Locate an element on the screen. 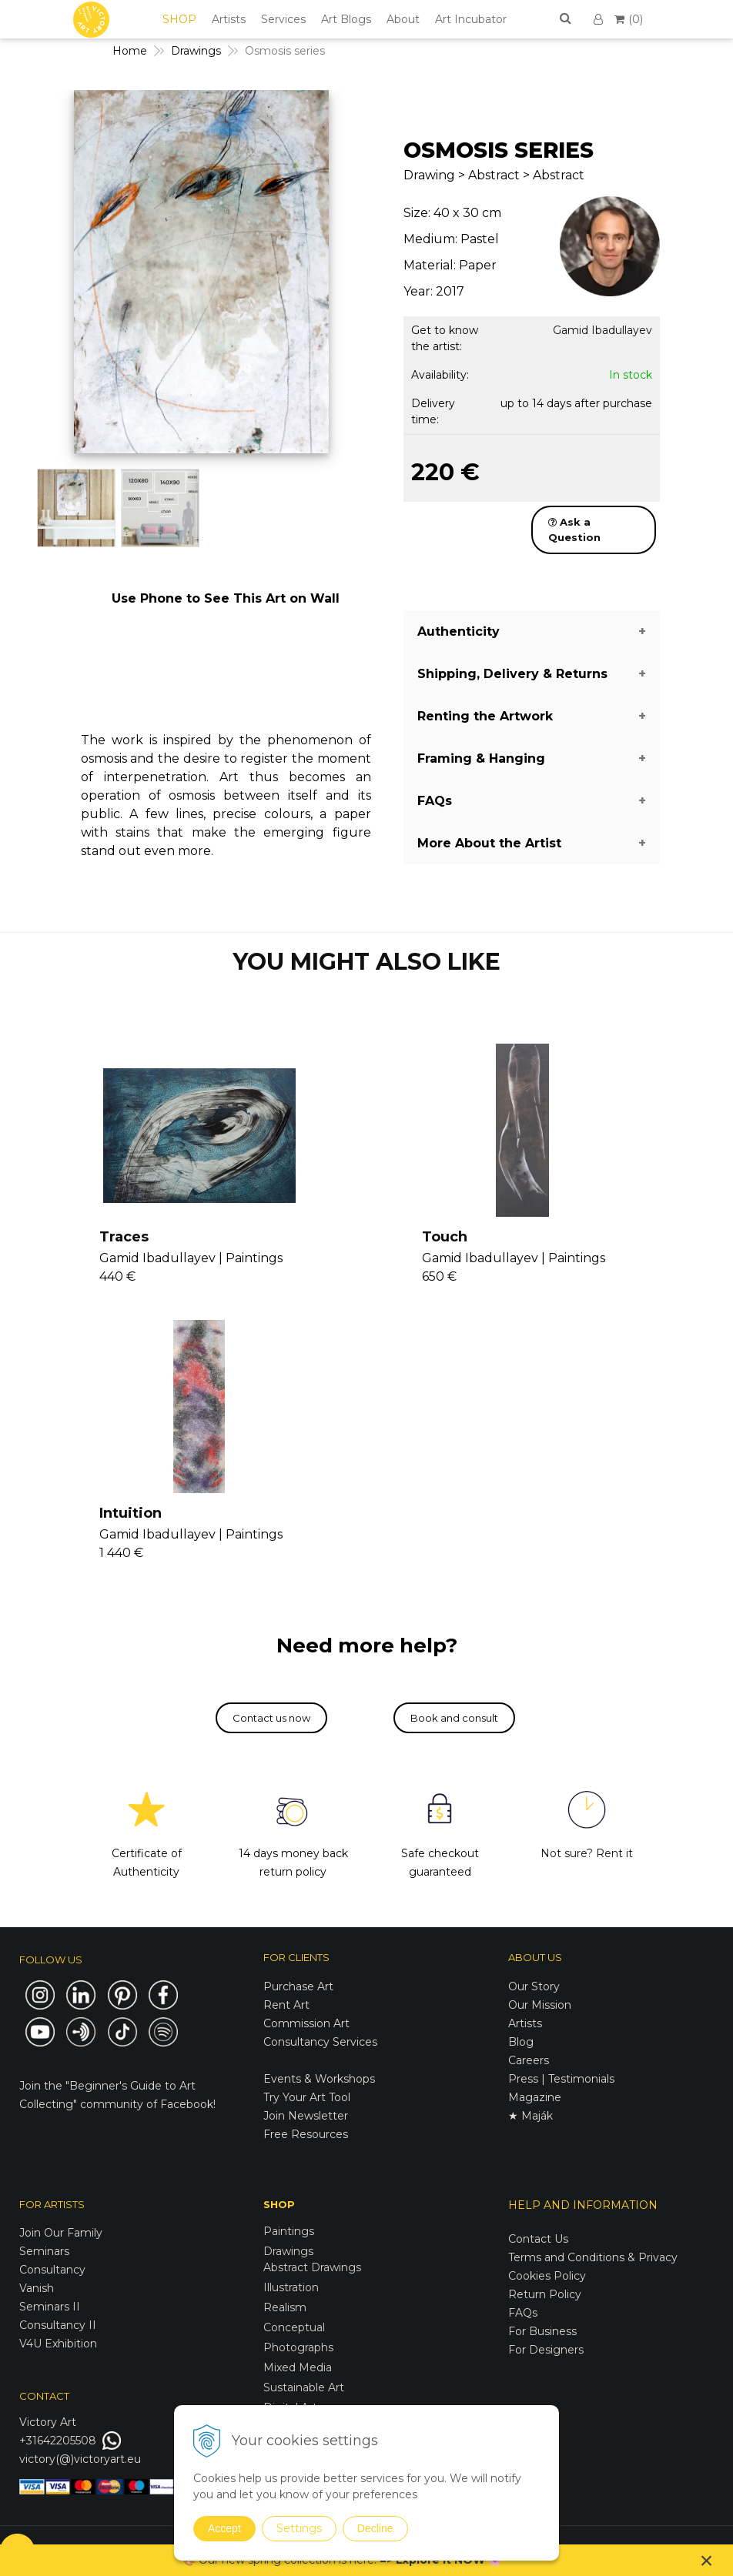  Art Blogs is located at coordinates (346, 19).